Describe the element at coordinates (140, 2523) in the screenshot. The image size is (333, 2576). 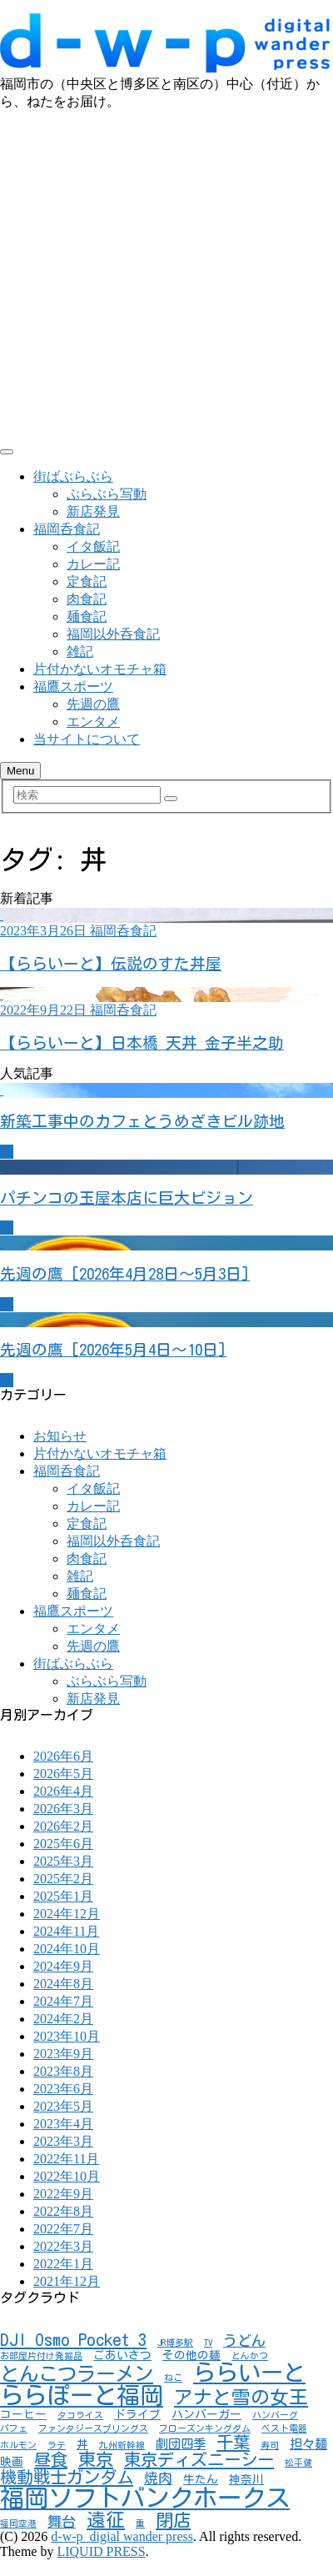
I see `重 [重 (1個の項目)]` at that location.